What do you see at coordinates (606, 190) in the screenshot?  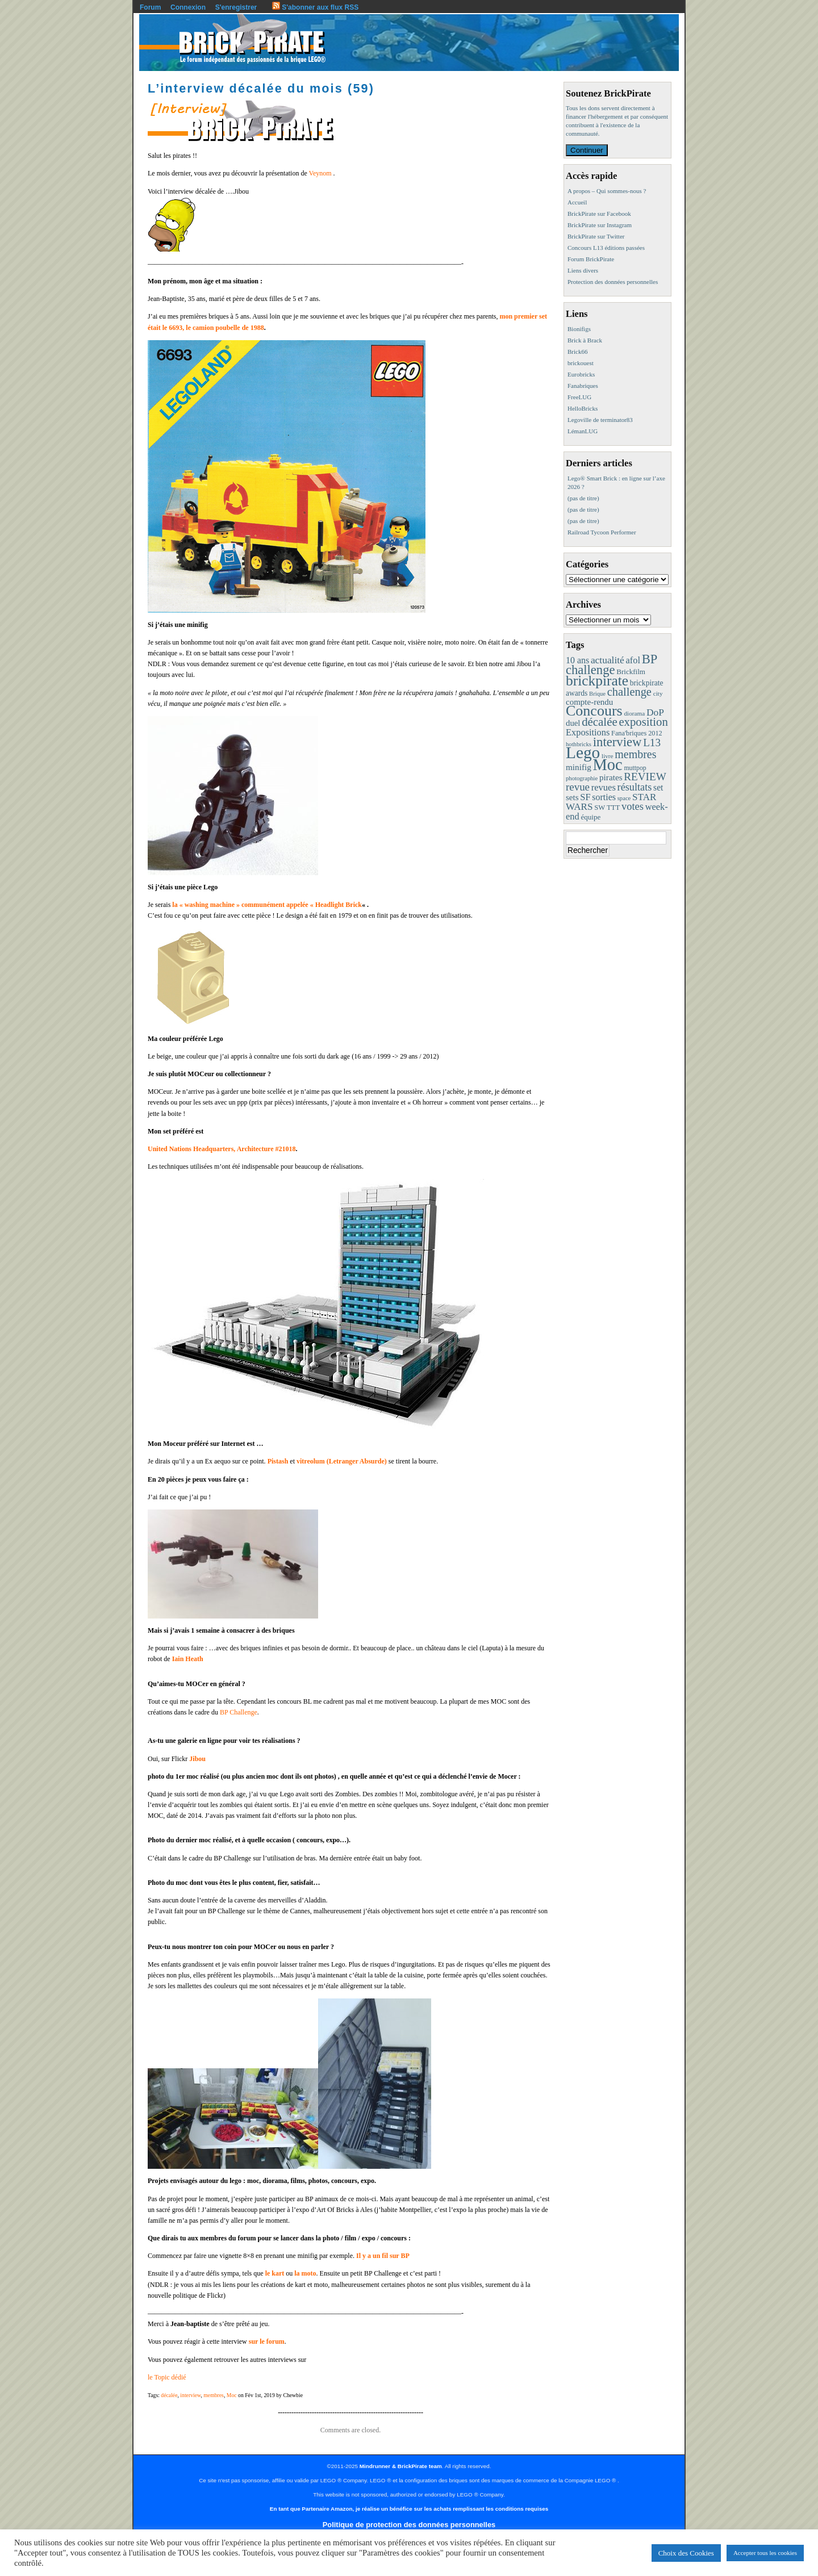 I see `A propos – Qui sommes-nous ?` at bounding box center [606, 190].